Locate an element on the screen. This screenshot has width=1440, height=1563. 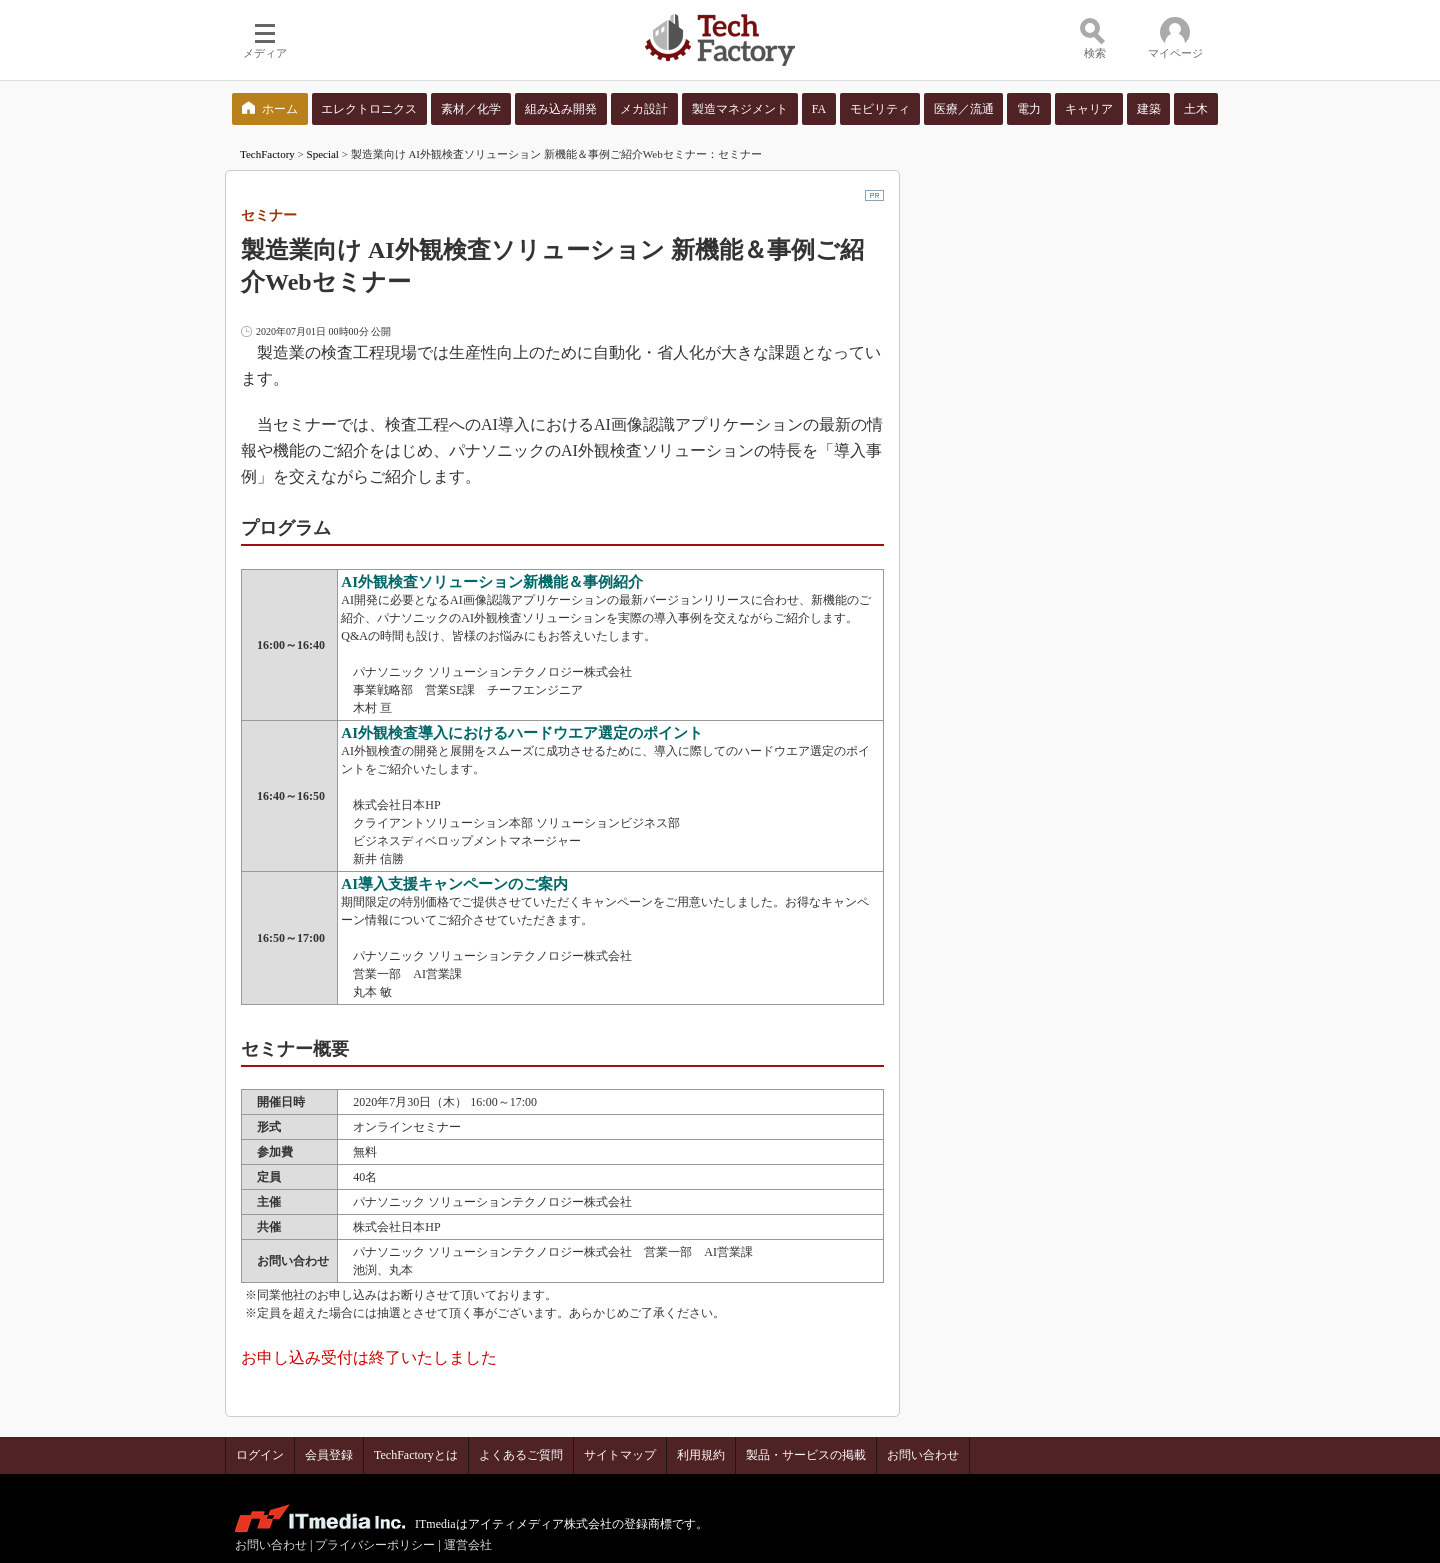
お問い合わせ is located at coordinates (923, 1455).